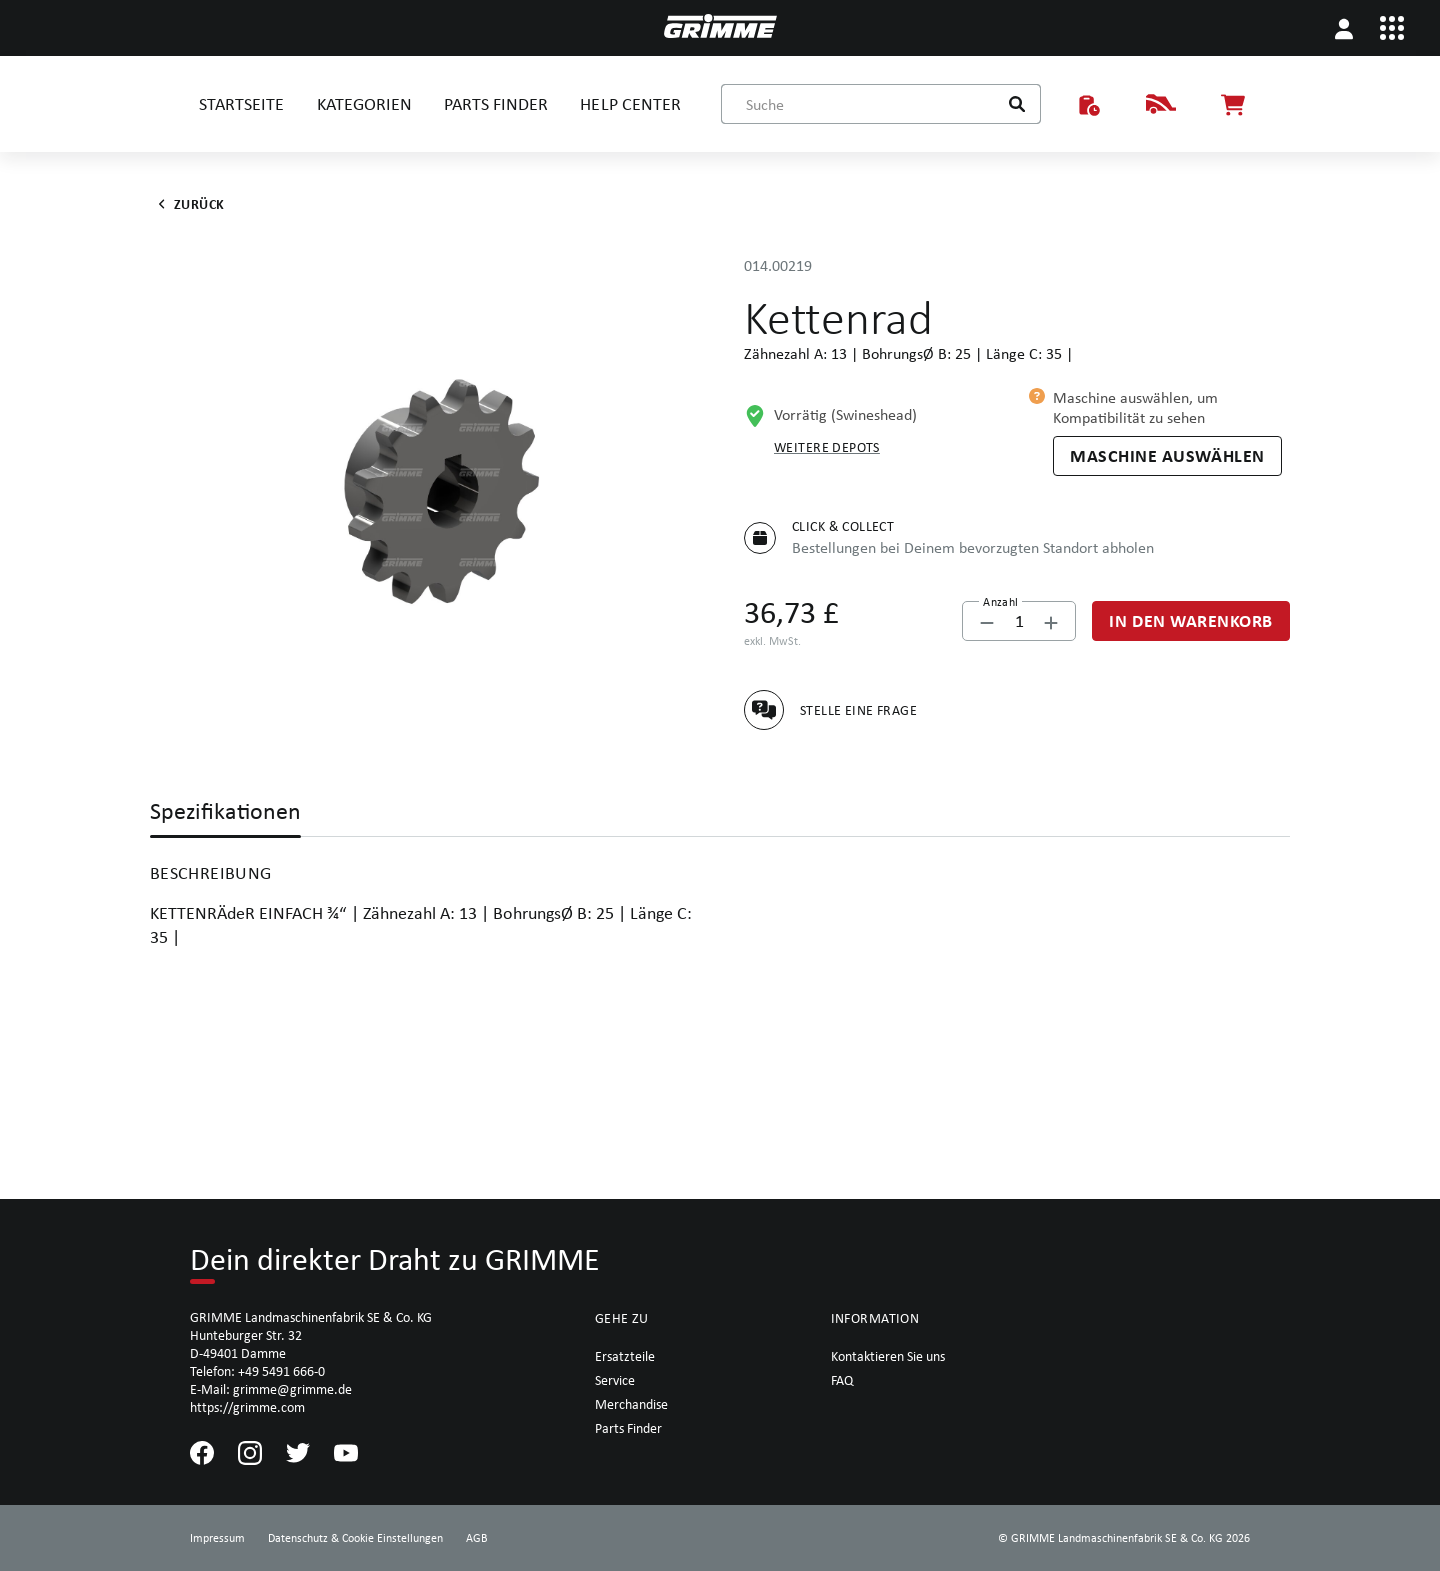  Describe the element at coordinates (257, 1371) in the screenshot. I see `Telefon: +49 5491 666-0` at that location.